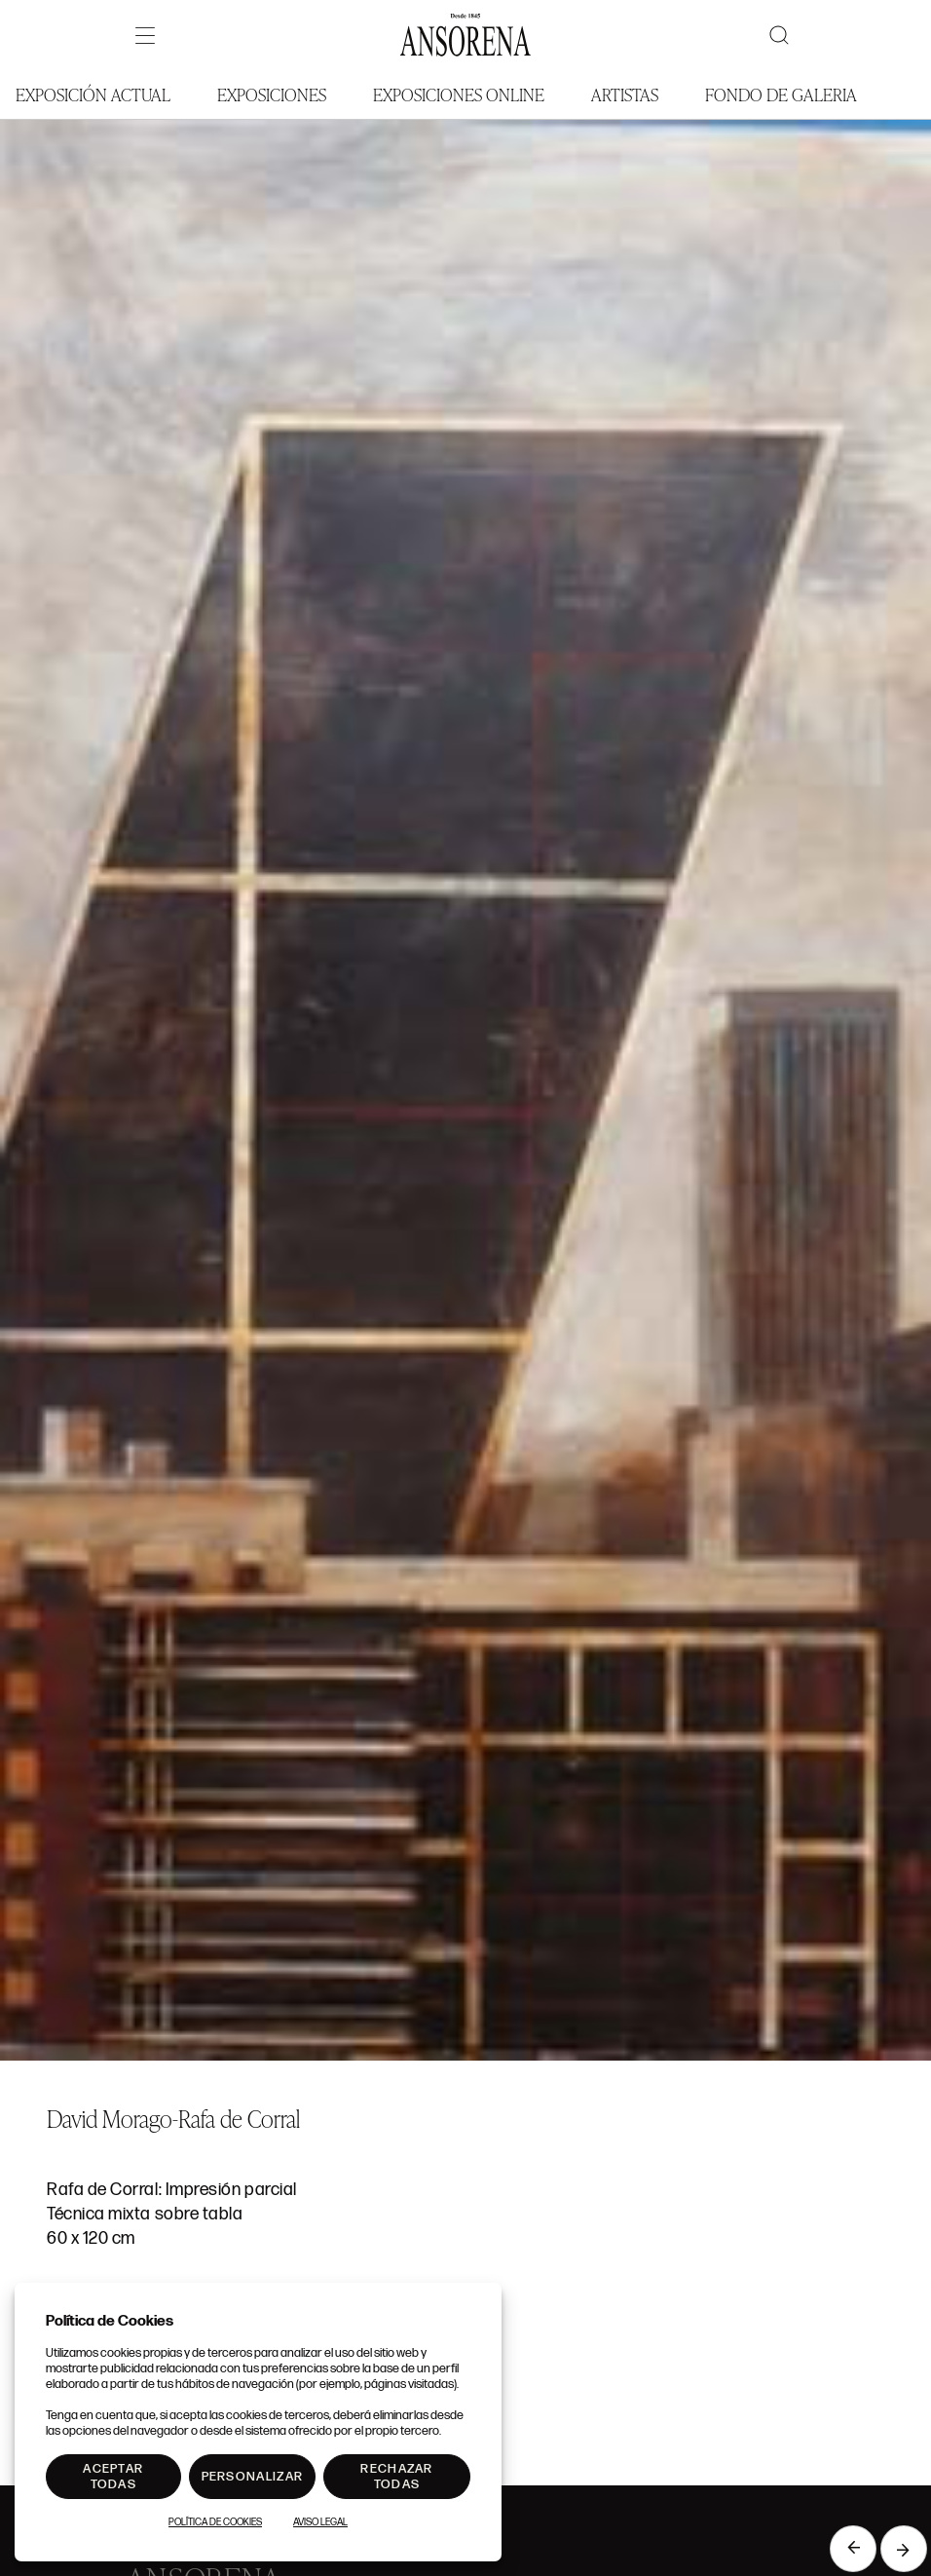  Describe the element at coordinates (396, 2476) in the screenshot. I see `Rechazar todas` at that location.